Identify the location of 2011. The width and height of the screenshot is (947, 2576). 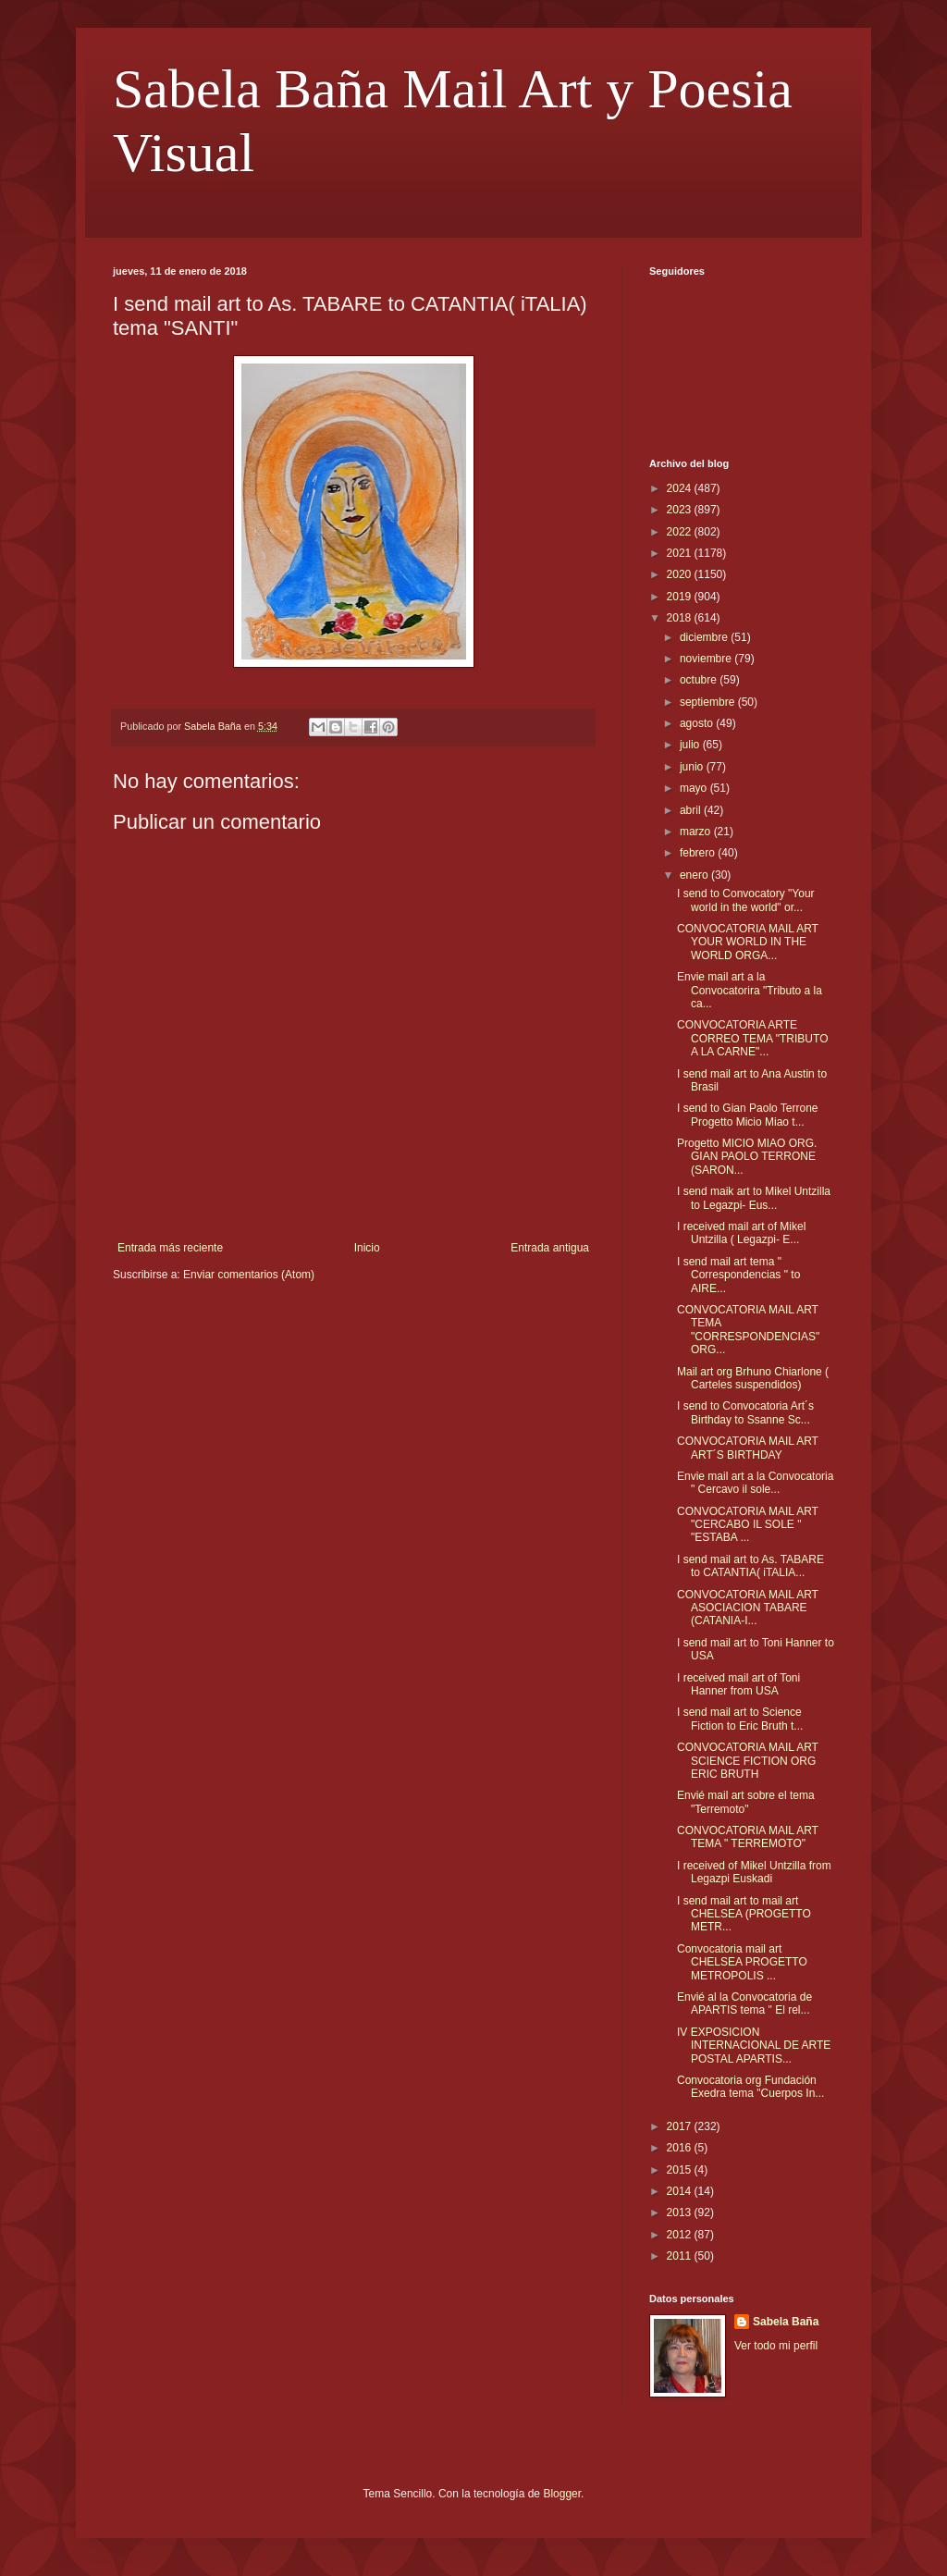
(681, 2255).